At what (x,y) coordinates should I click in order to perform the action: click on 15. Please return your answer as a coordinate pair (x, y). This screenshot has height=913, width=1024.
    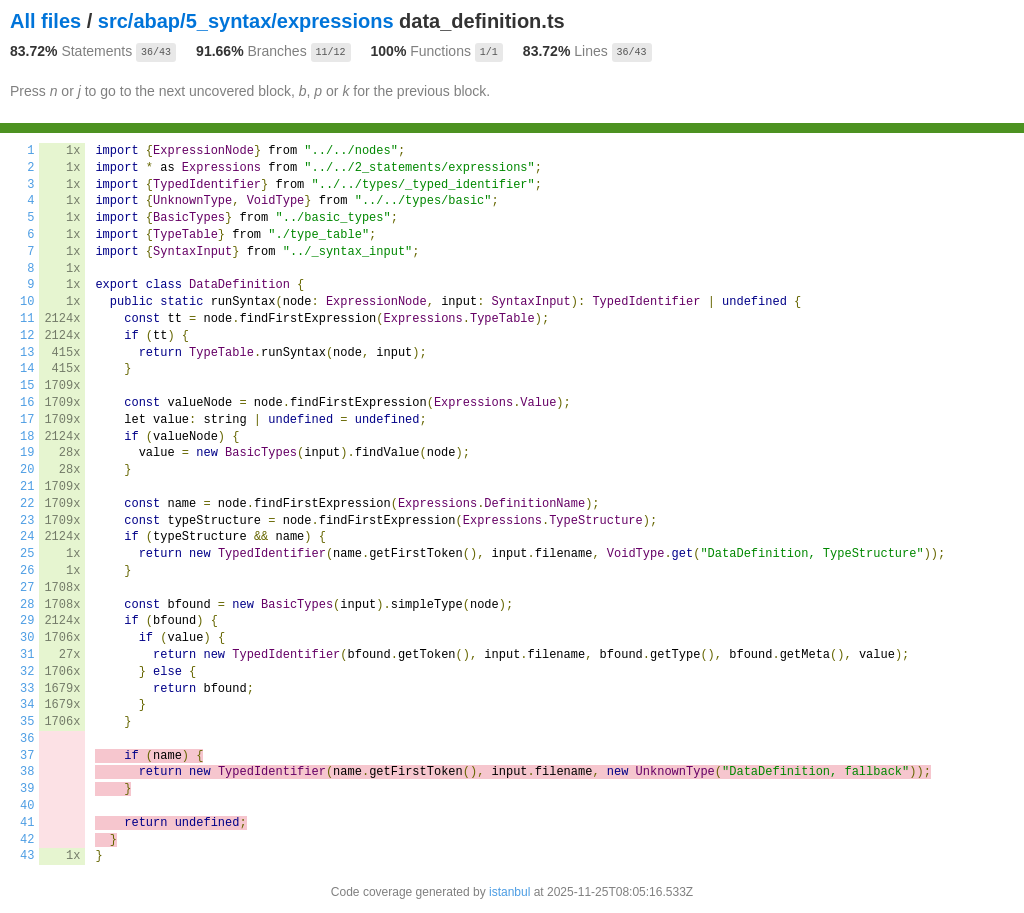
    Looking at the image, I should click on (27, 386).